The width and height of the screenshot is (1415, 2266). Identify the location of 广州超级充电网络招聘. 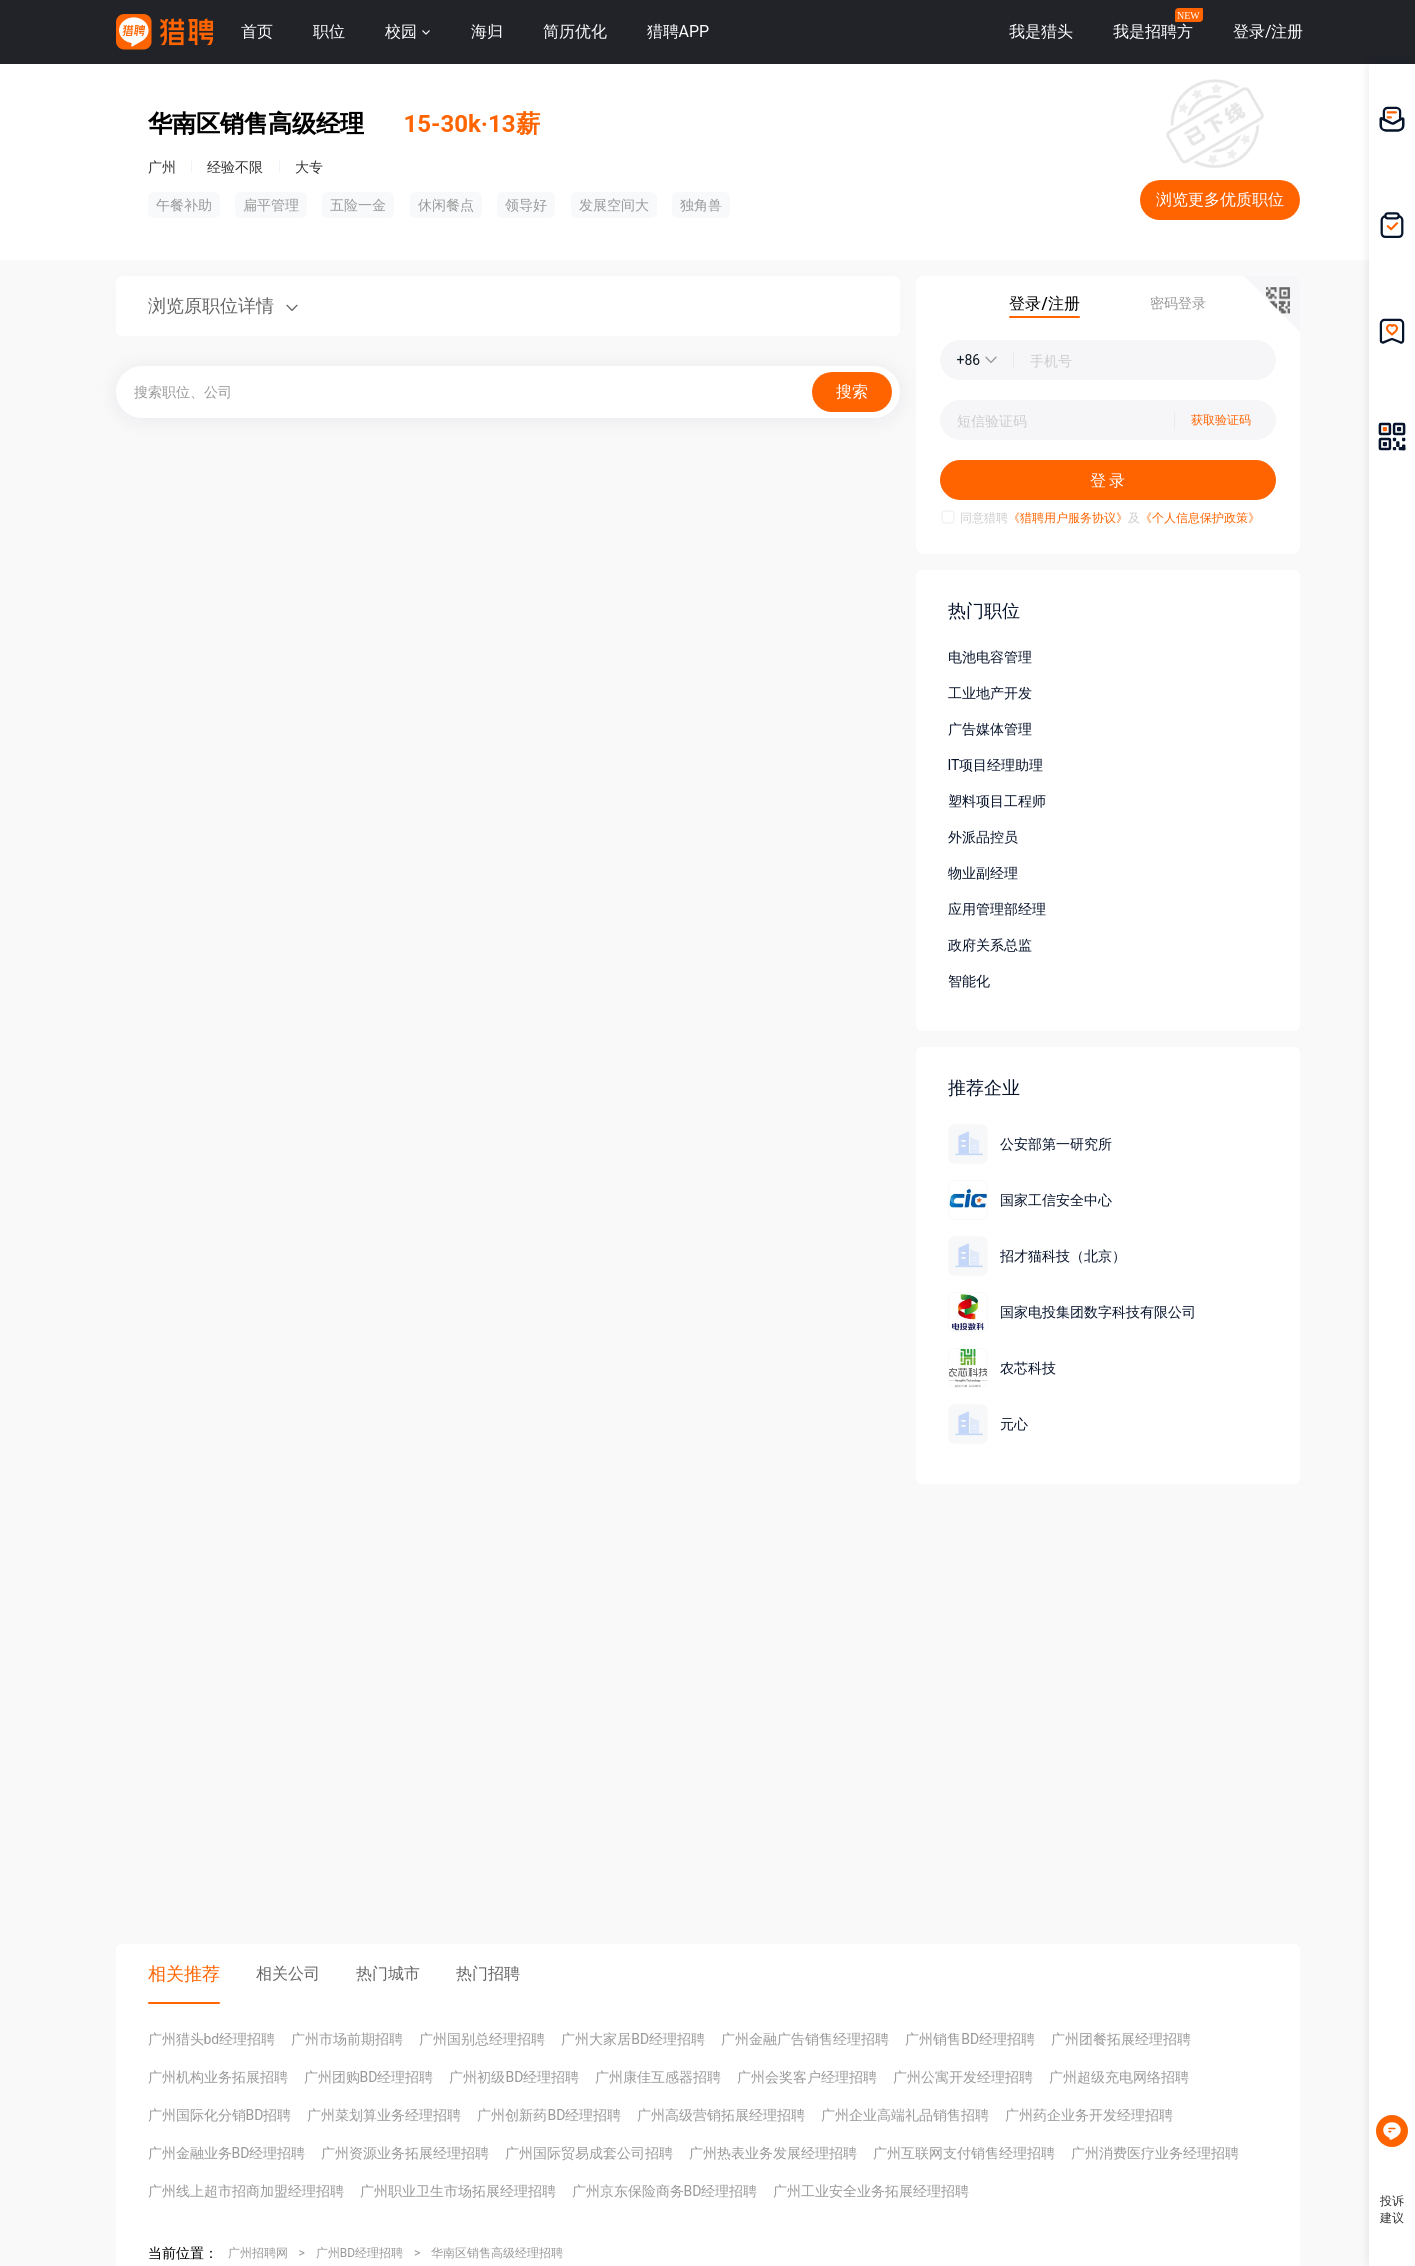
(1119, 2077).